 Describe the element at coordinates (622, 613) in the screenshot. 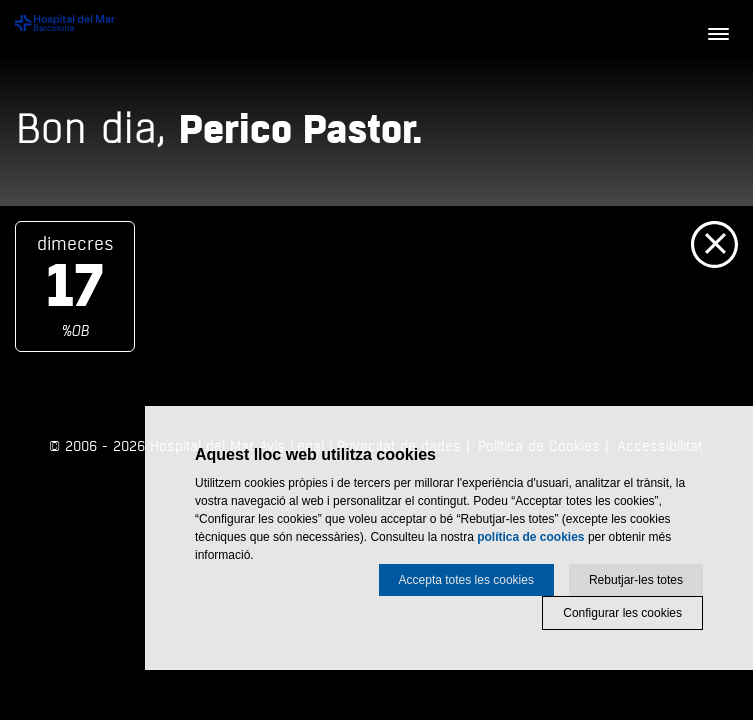

I see `Configurar les cookies` at that location.